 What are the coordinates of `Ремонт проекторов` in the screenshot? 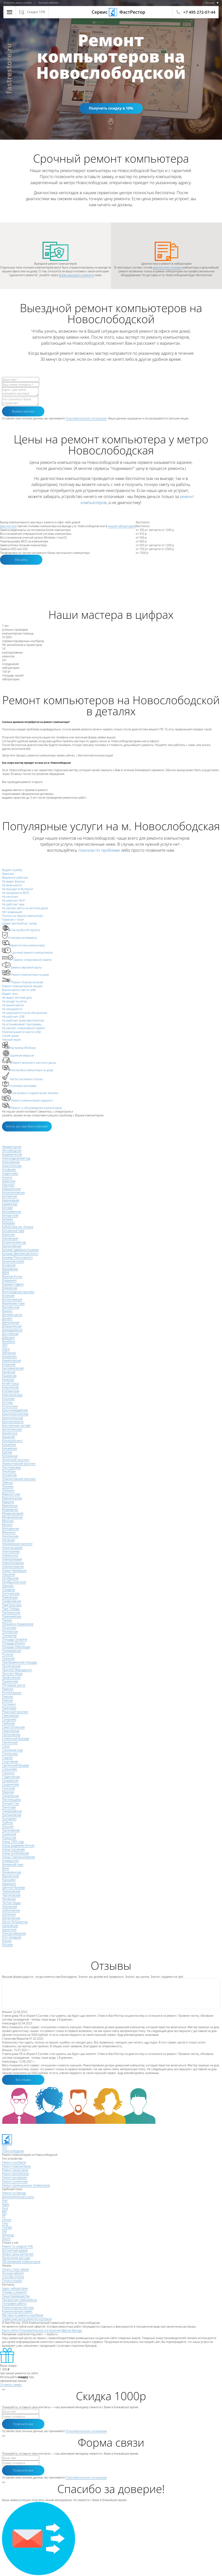 It's located at (15, 2170).